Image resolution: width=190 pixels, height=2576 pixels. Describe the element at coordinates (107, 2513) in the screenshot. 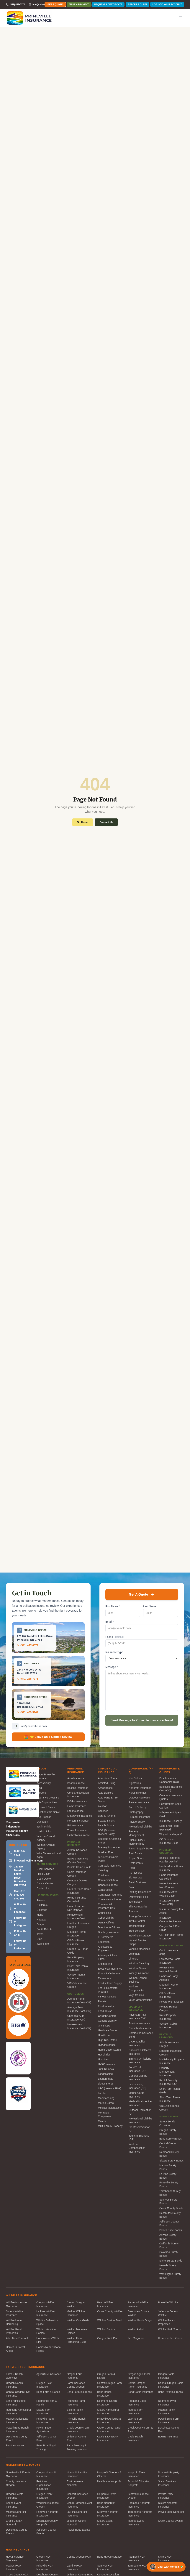

I see `Sunriver Nonprofit Insurance` at that location.